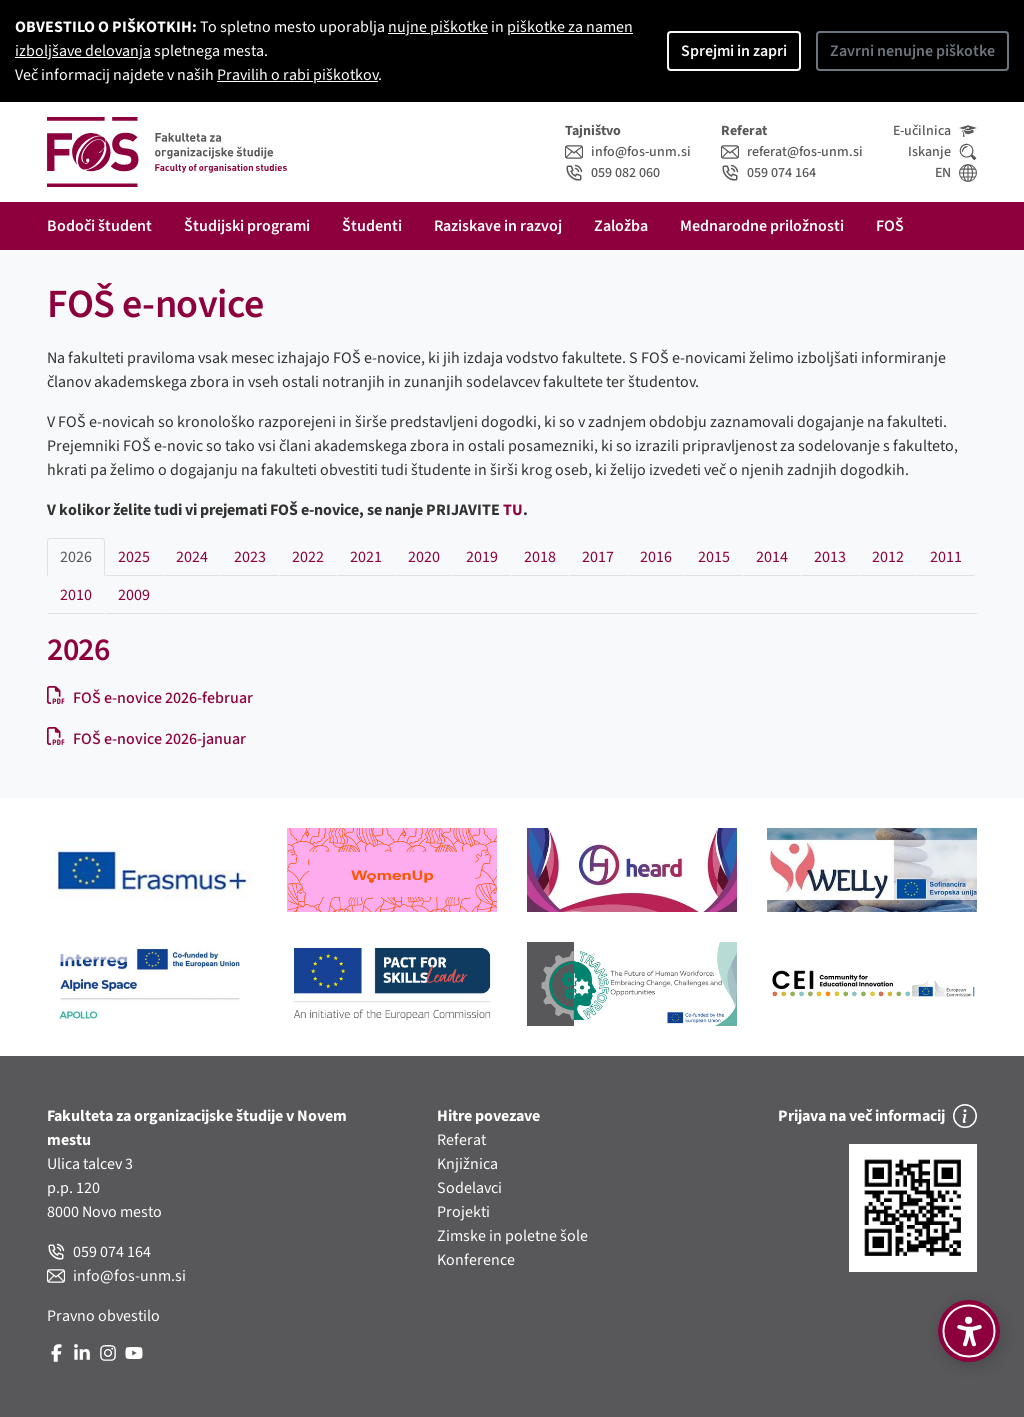 The height and width of the screenshot is (1417, 1024). Describe the element at coordinates (498, 226) in the screenshot. I see `Raziskave in razvoj` at that location.